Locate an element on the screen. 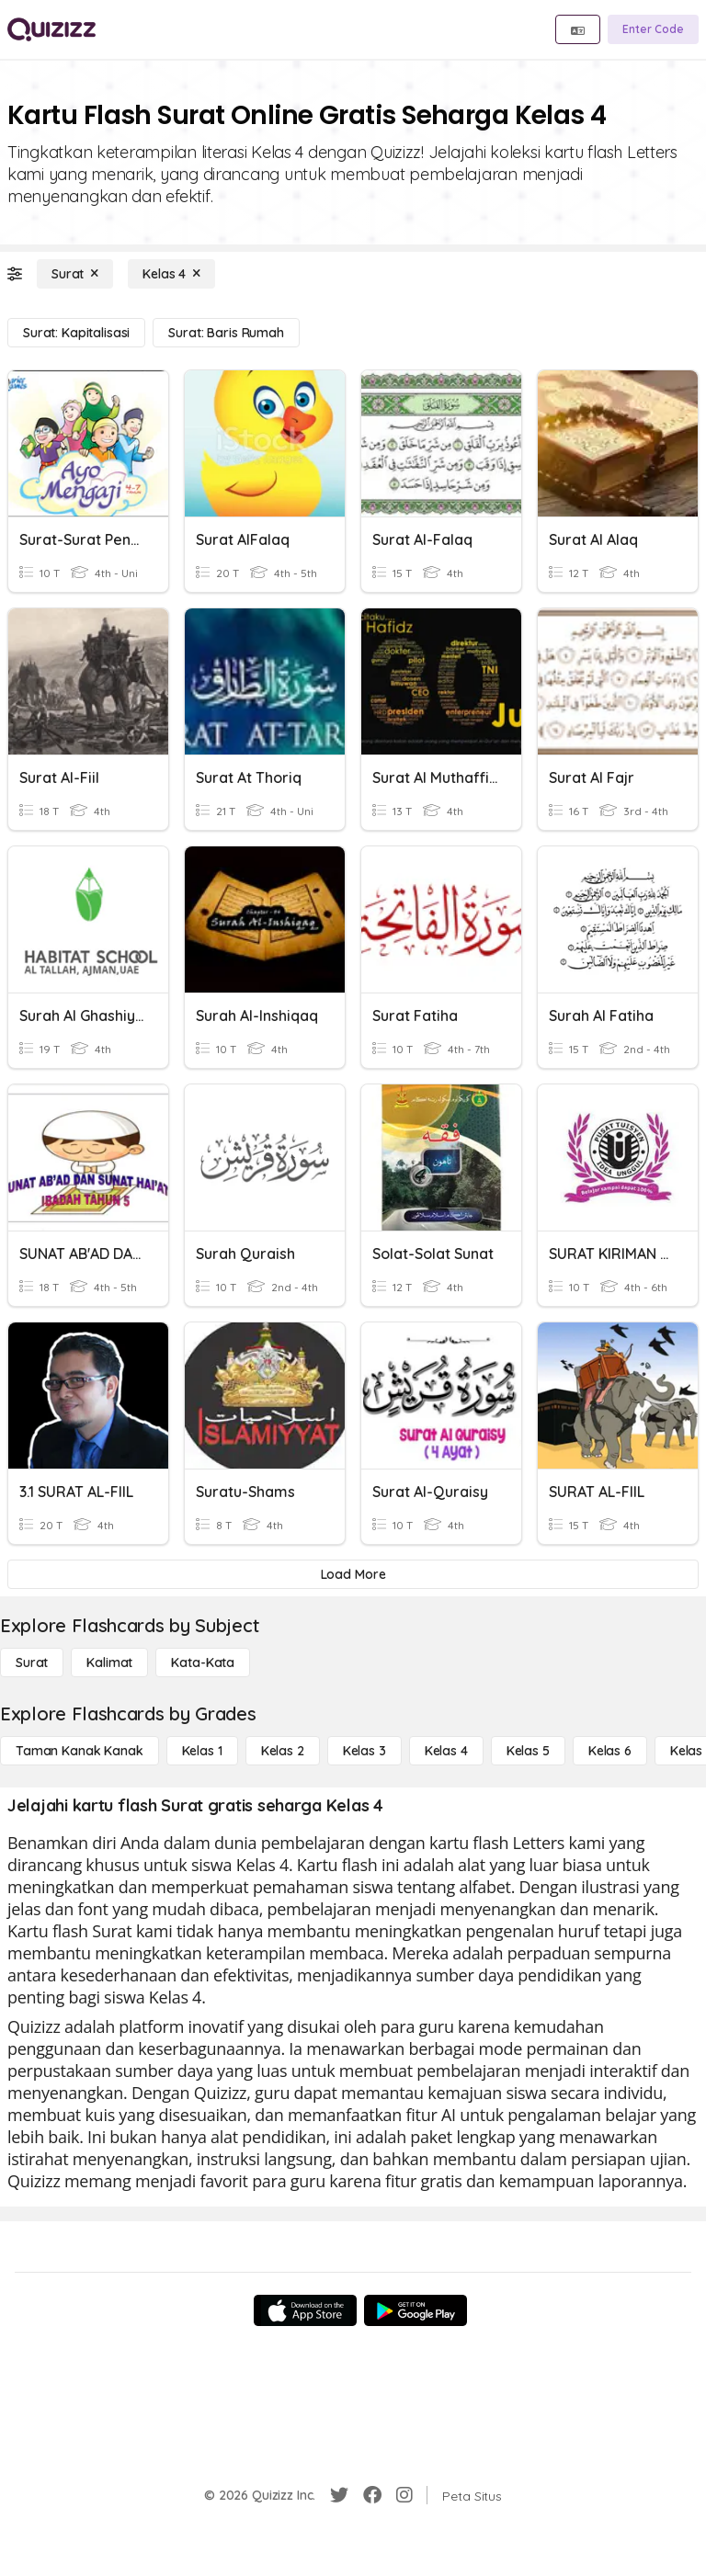 Image resolution: width=706 pixels, height=2576 pixels. [Kelas 5] is located at coordinates (528, 1750).